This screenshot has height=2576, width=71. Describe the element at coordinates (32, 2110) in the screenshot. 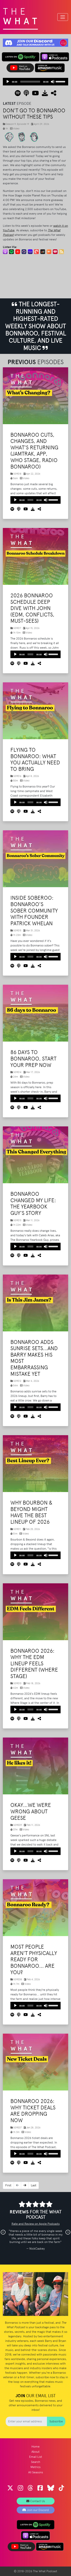

I see `Bonnaroo 2026: Why Ticket Deals Are Dropping Now` at that location.